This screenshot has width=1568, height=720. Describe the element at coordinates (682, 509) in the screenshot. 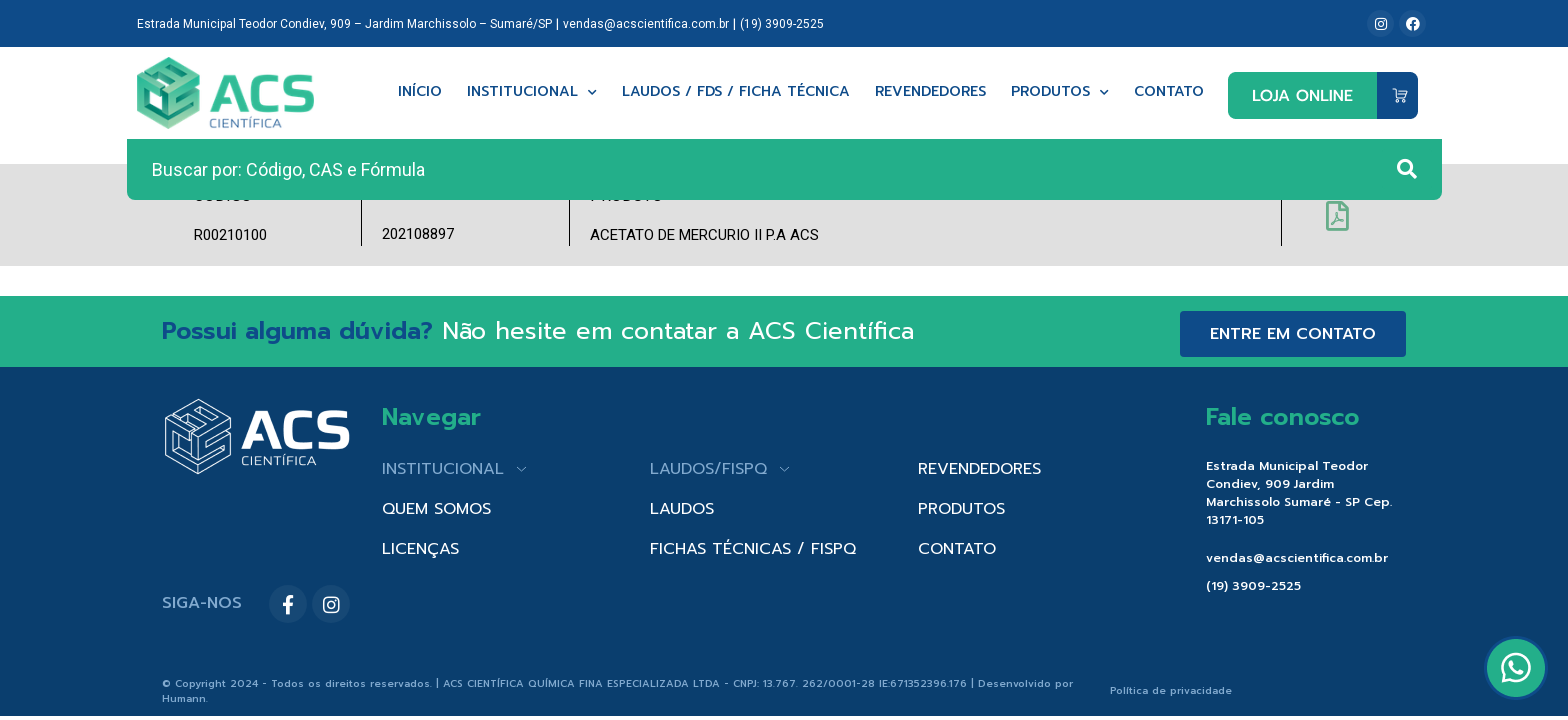

I see `LAUDOS` at that location.